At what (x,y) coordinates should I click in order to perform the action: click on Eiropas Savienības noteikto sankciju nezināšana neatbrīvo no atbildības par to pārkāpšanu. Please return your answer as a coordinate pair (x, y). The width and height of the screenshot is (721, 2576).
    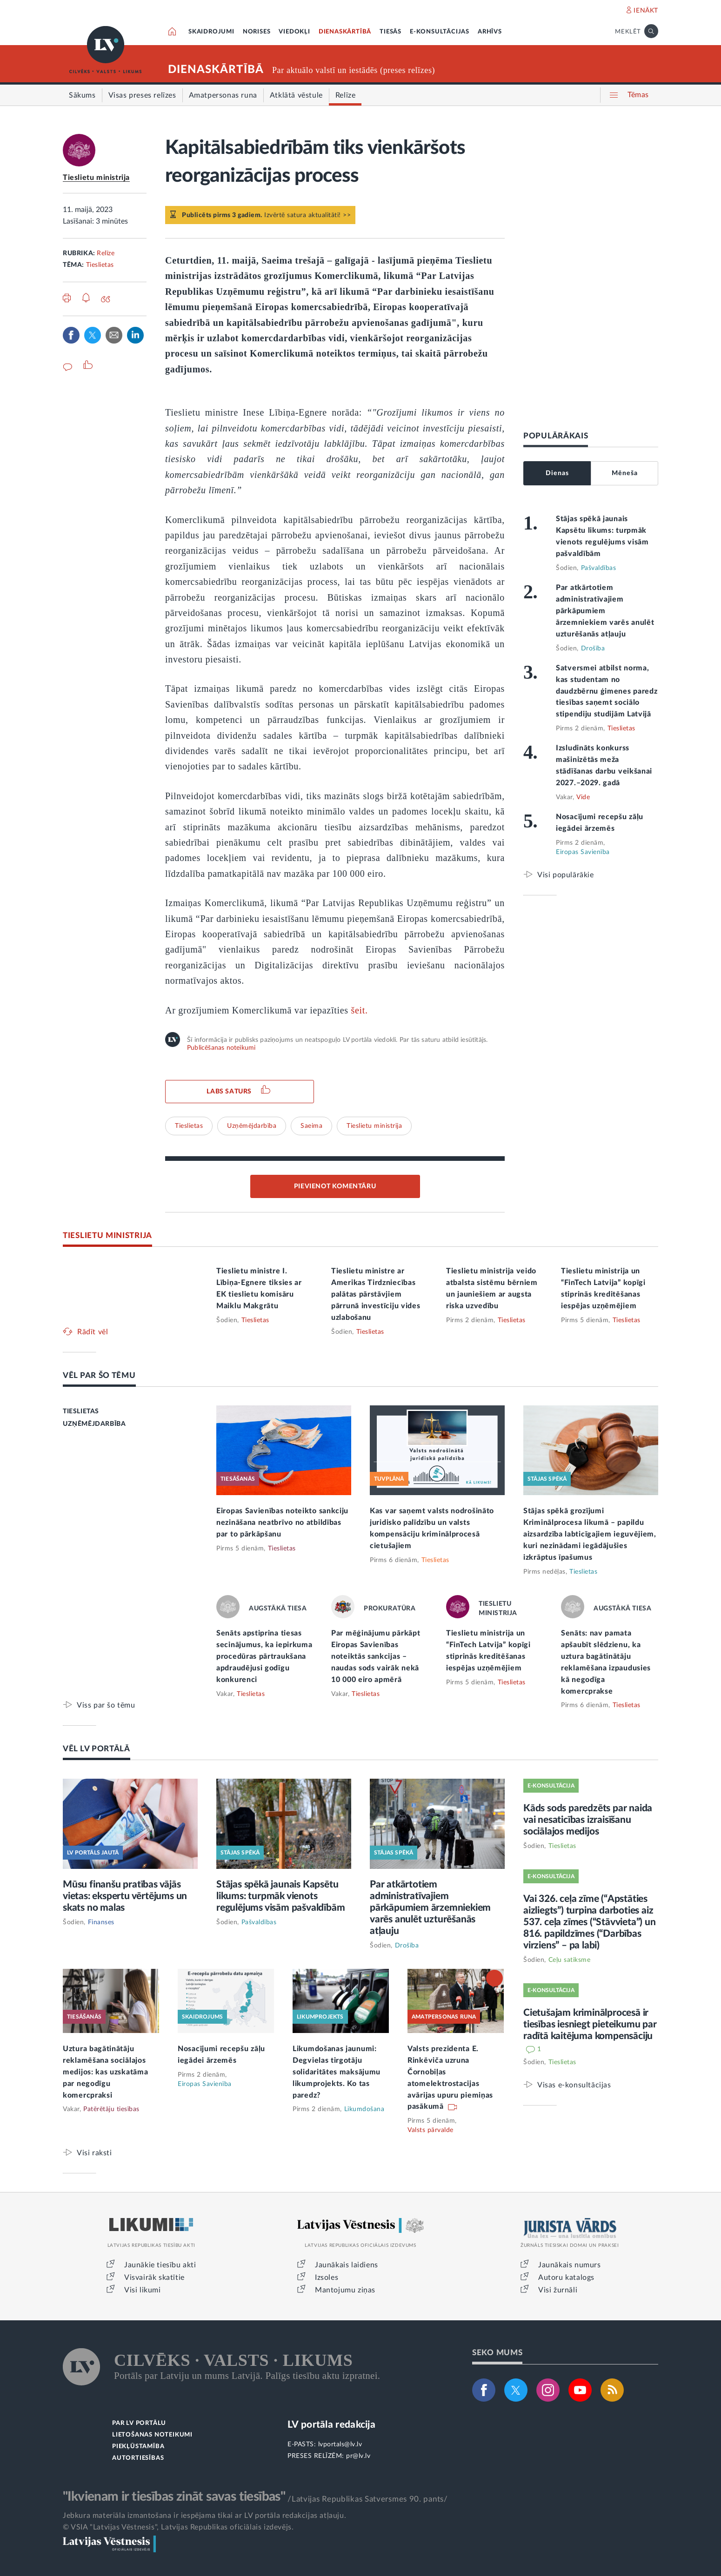
    Looking at the image, I should click on (282, 1522).